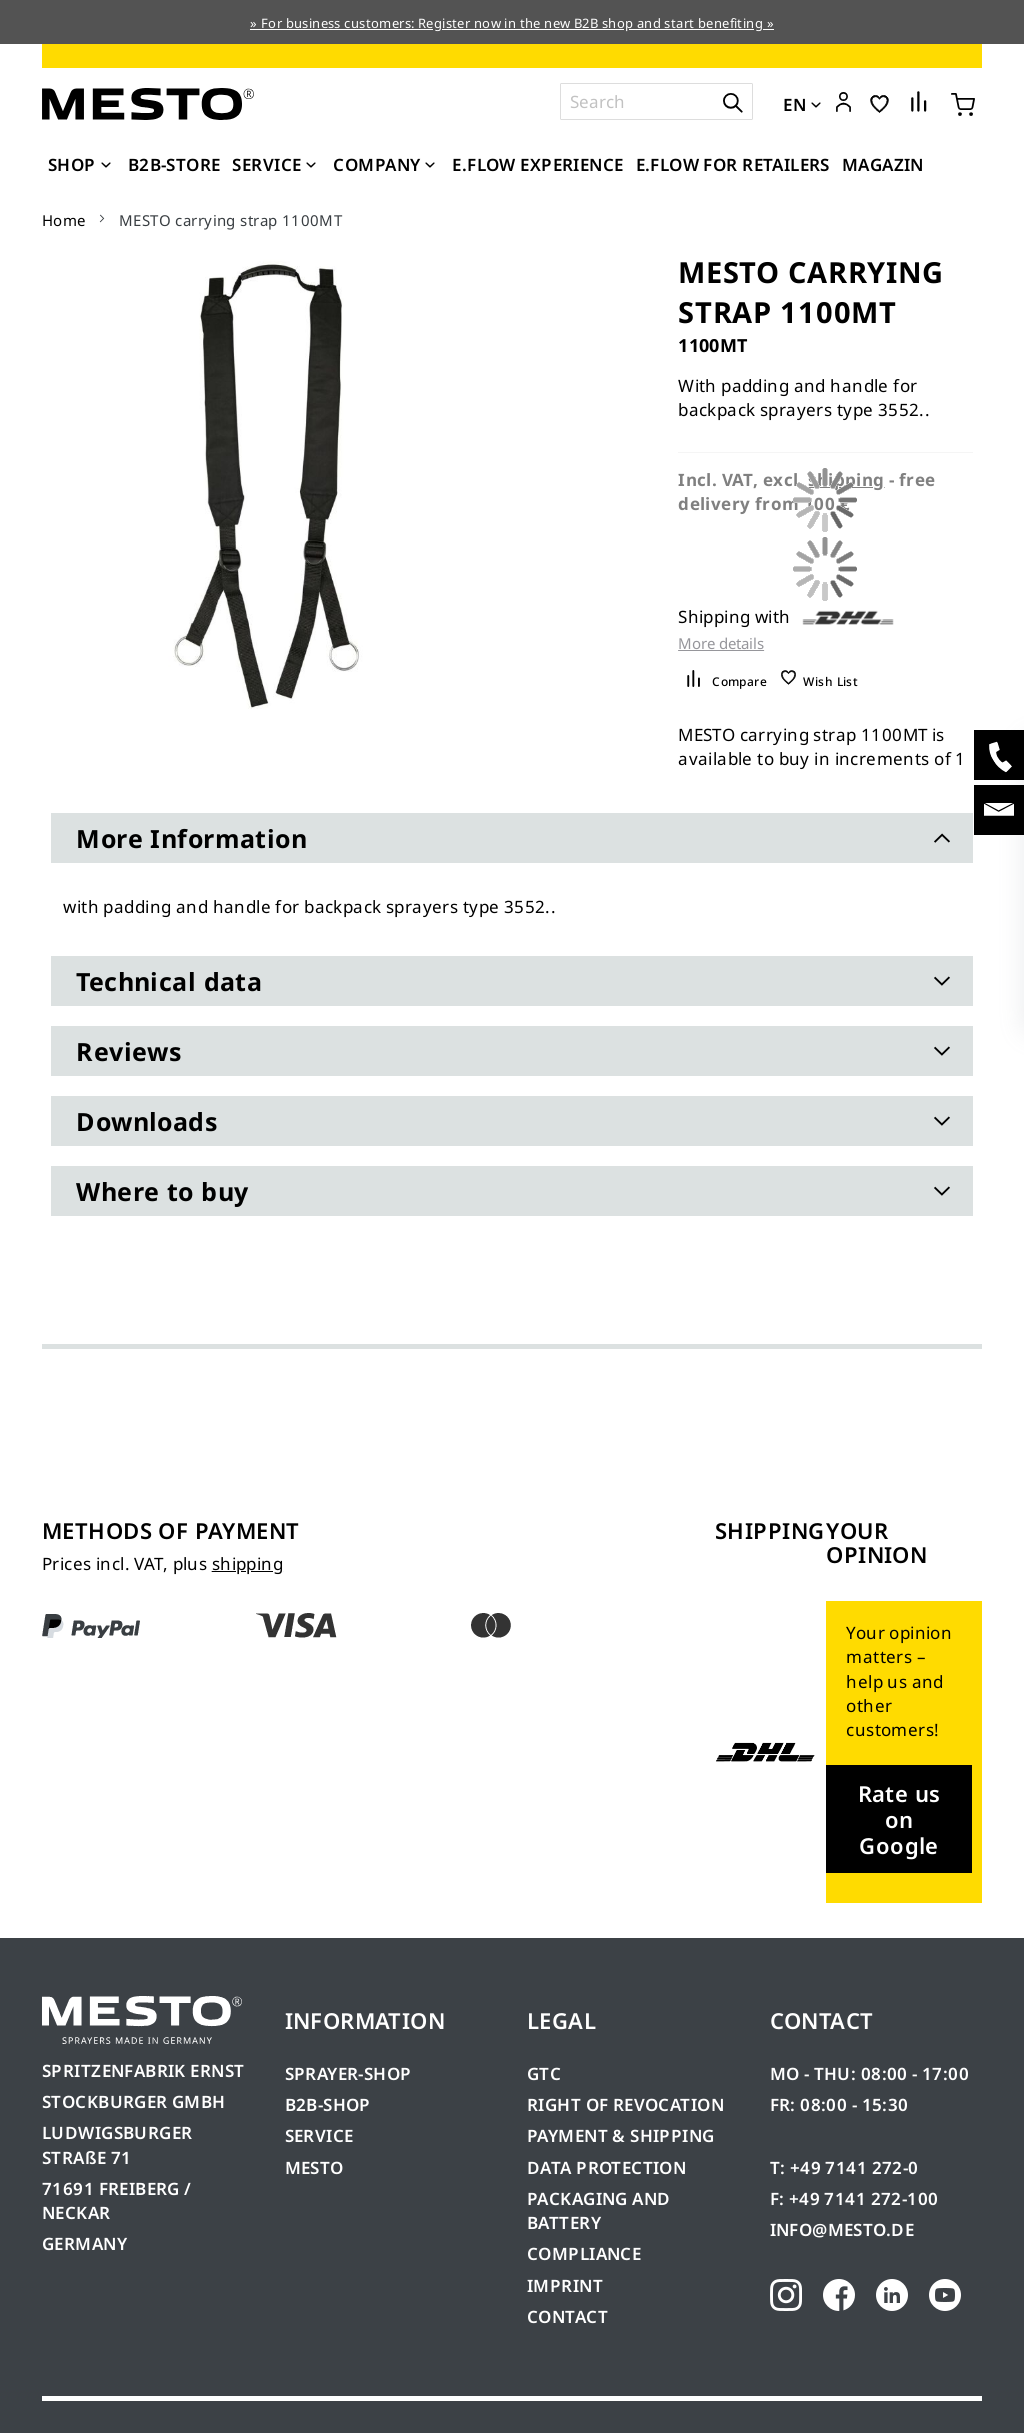 This screenshot has width=1024, height=2433. I want to click on More details, so click(721, 643).